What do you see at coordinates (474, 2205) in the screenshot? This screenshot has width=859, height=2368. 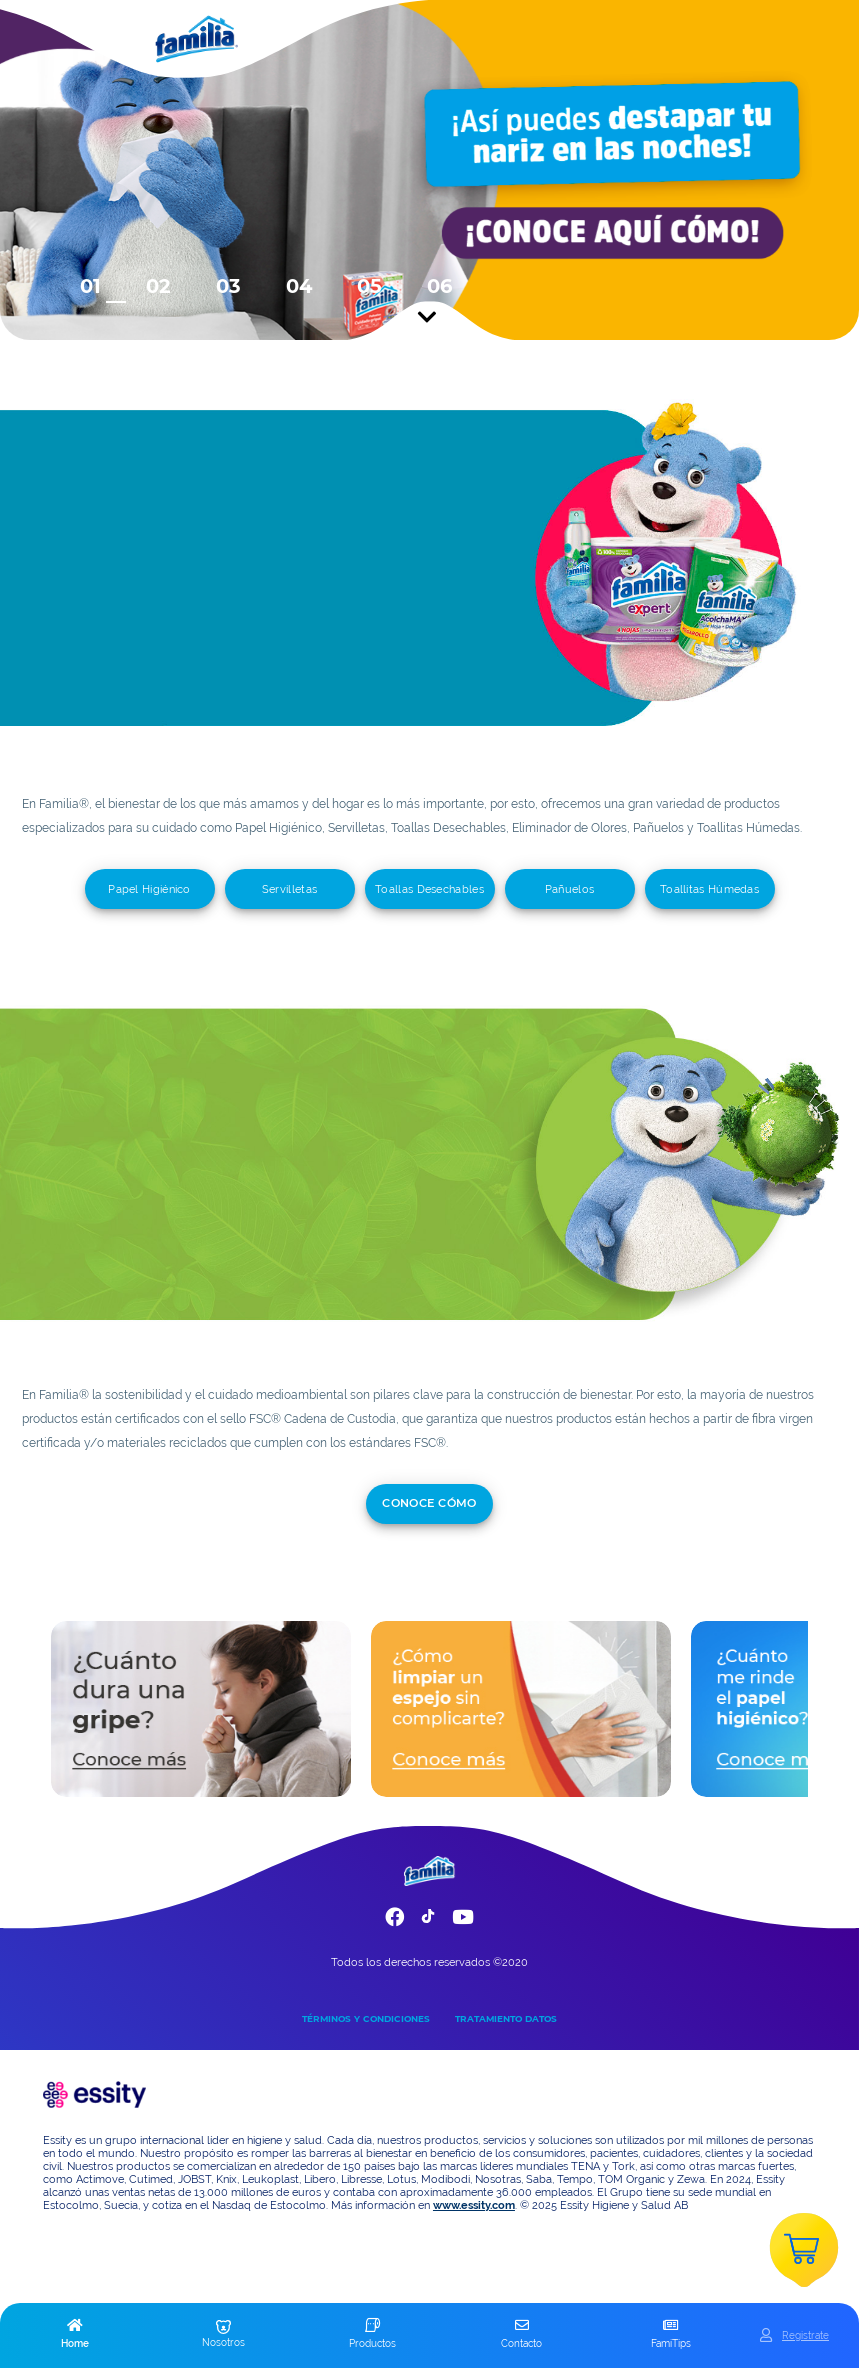 I see `www.essity.com` at bounding box center [474, 2205].